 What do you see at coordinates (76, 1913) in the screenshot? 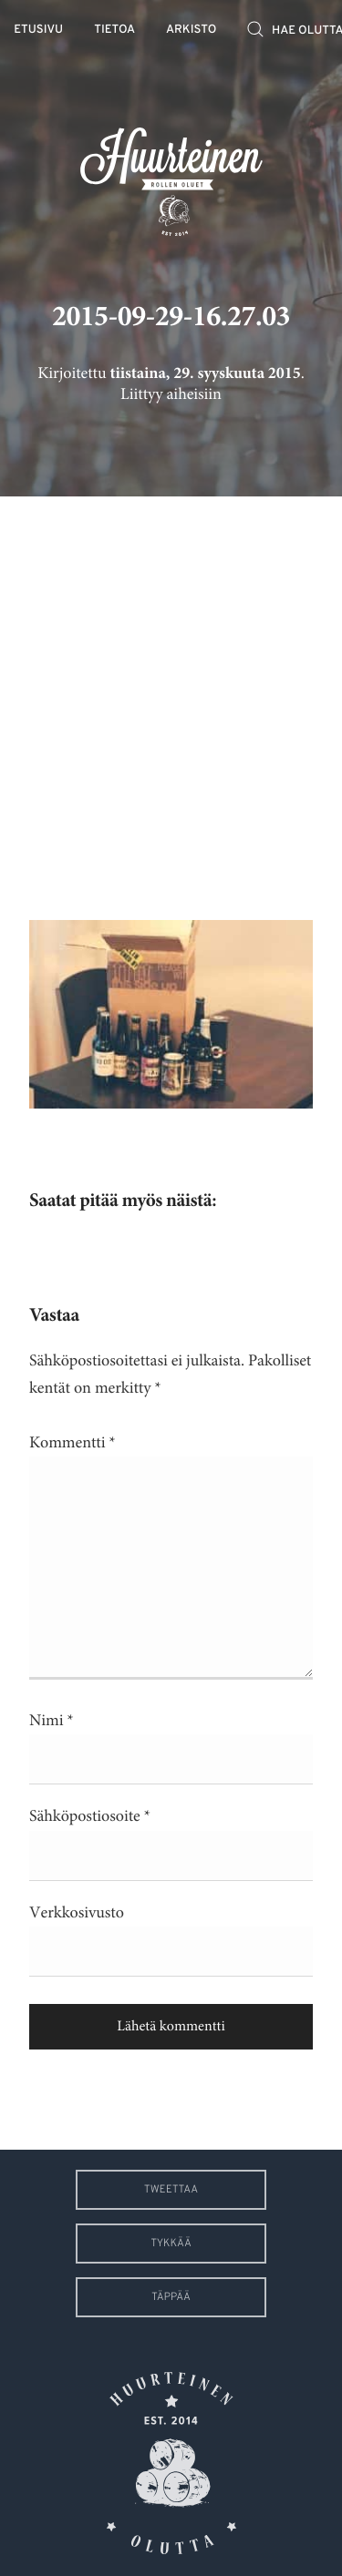
I see `Verkkosivusto` at bounding box center [76, 1913].